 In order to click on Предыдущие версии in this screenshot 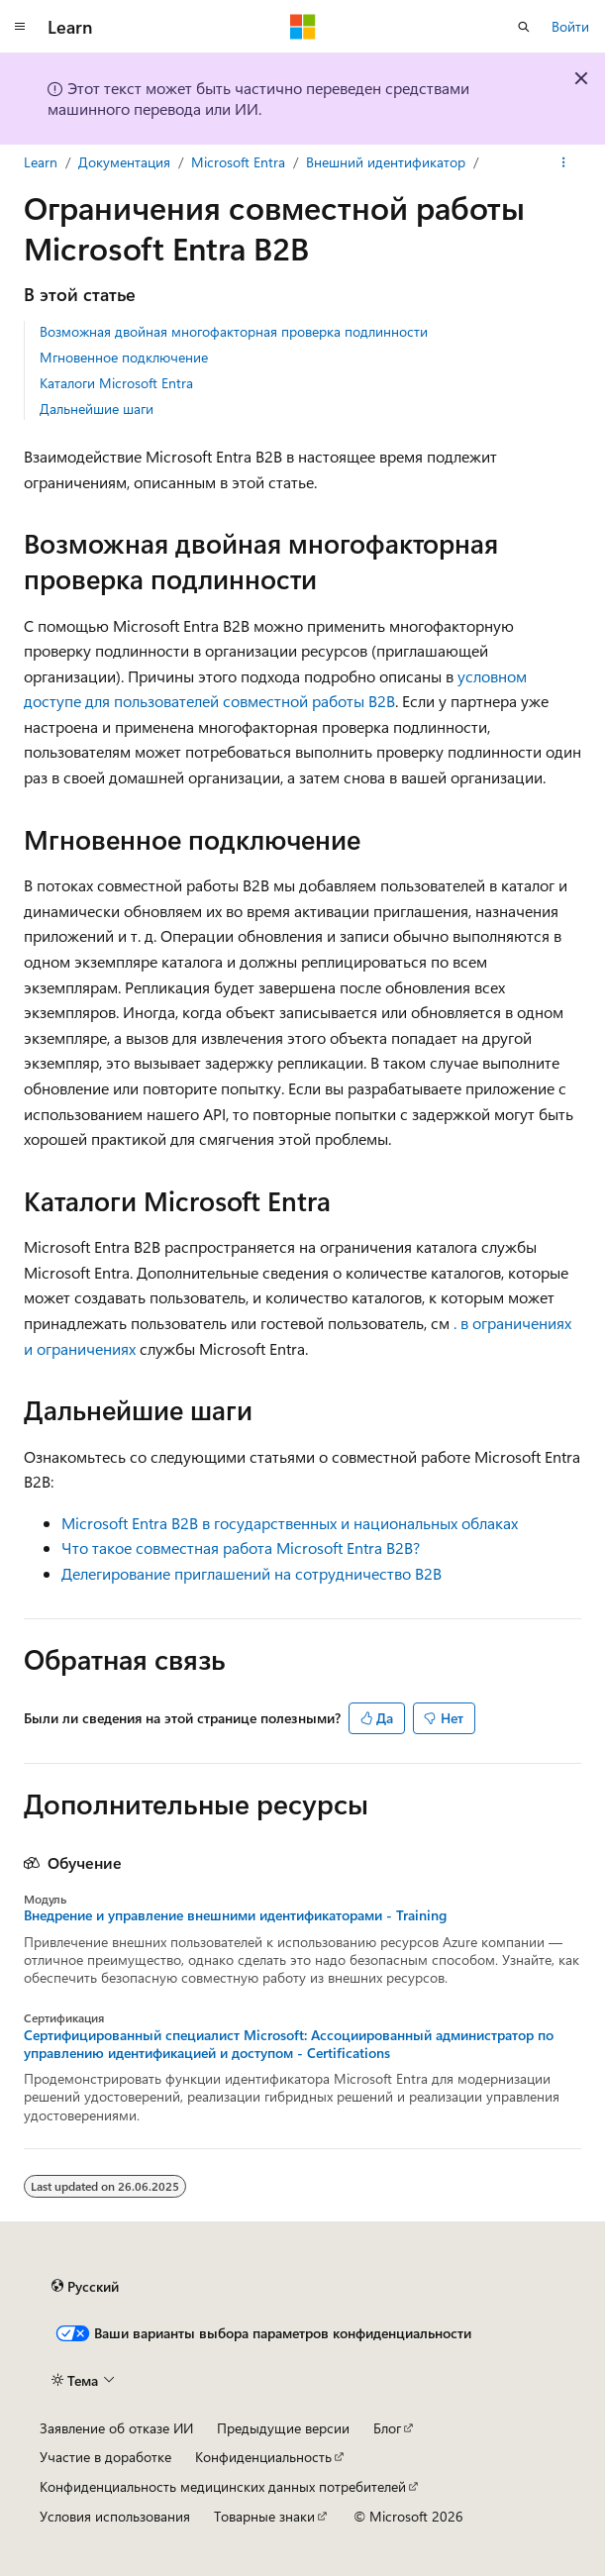, I will do `click(283, 2428)`.